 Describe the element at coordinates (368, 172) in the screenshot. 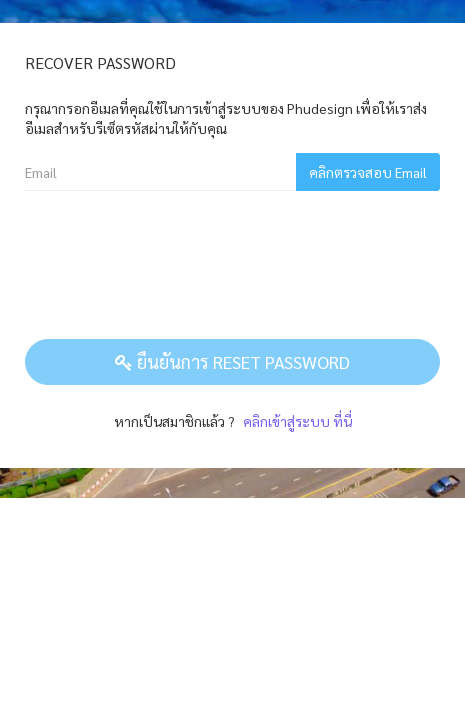

I see `คลิกตรวจสอบ Email` at that location.